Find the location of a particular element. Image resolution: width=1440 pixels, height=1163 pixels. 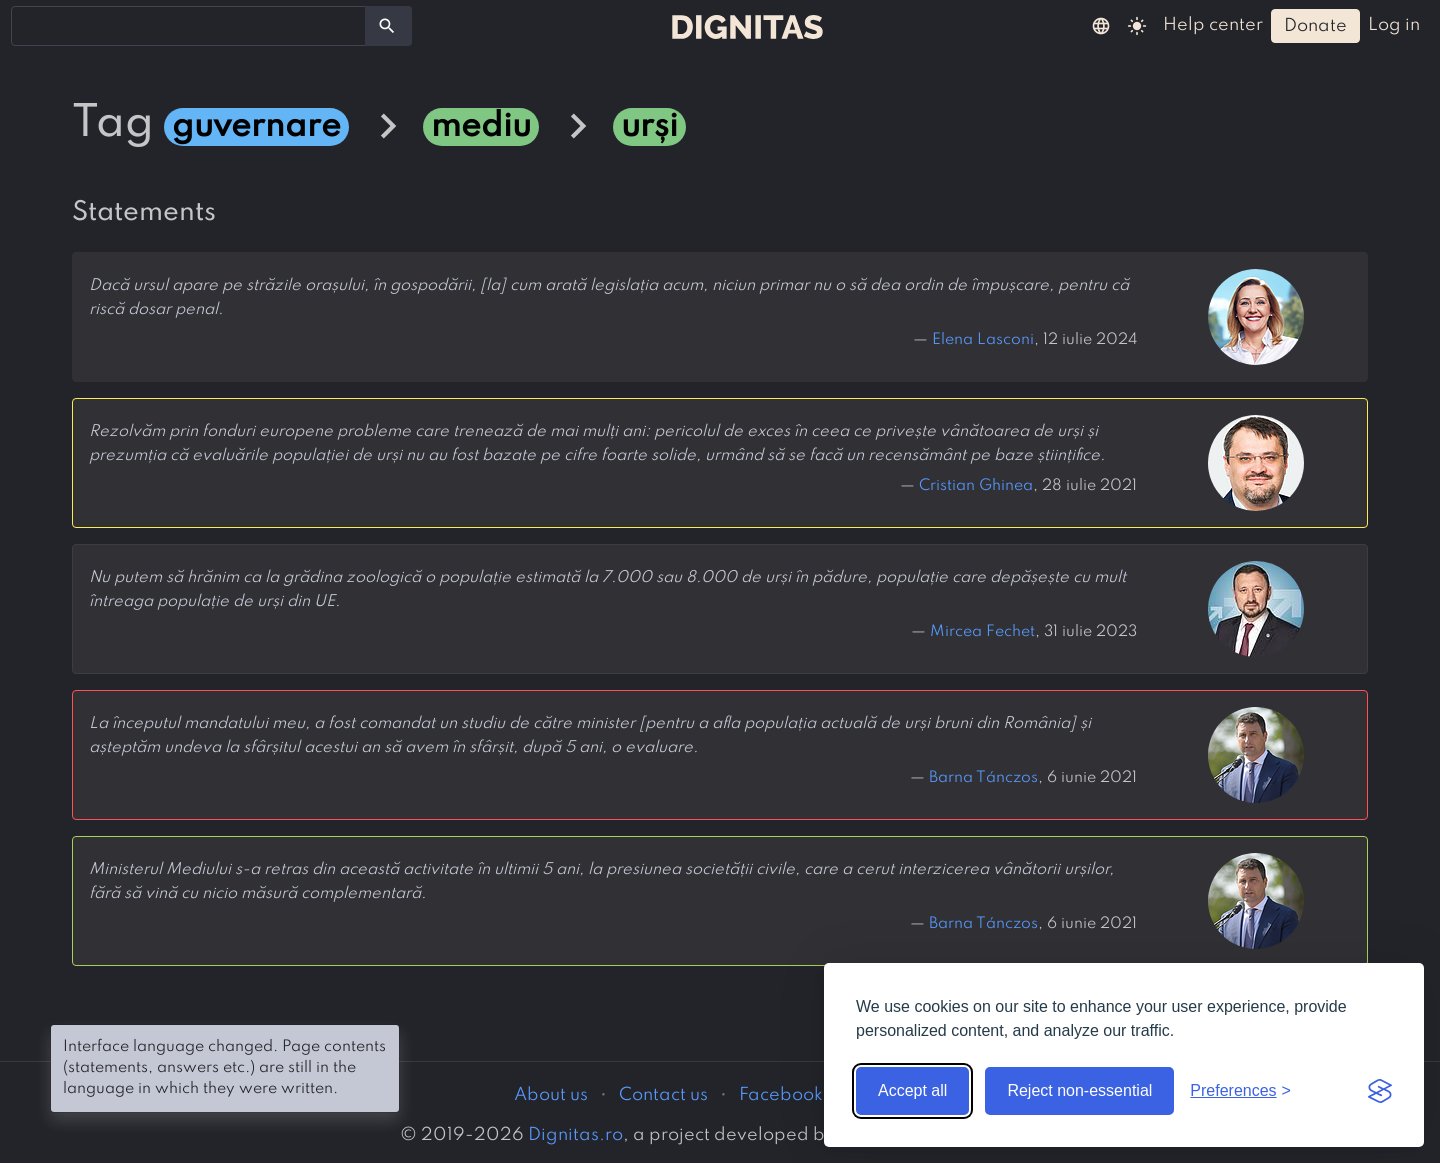

urși is located at coordinates (649, 127).